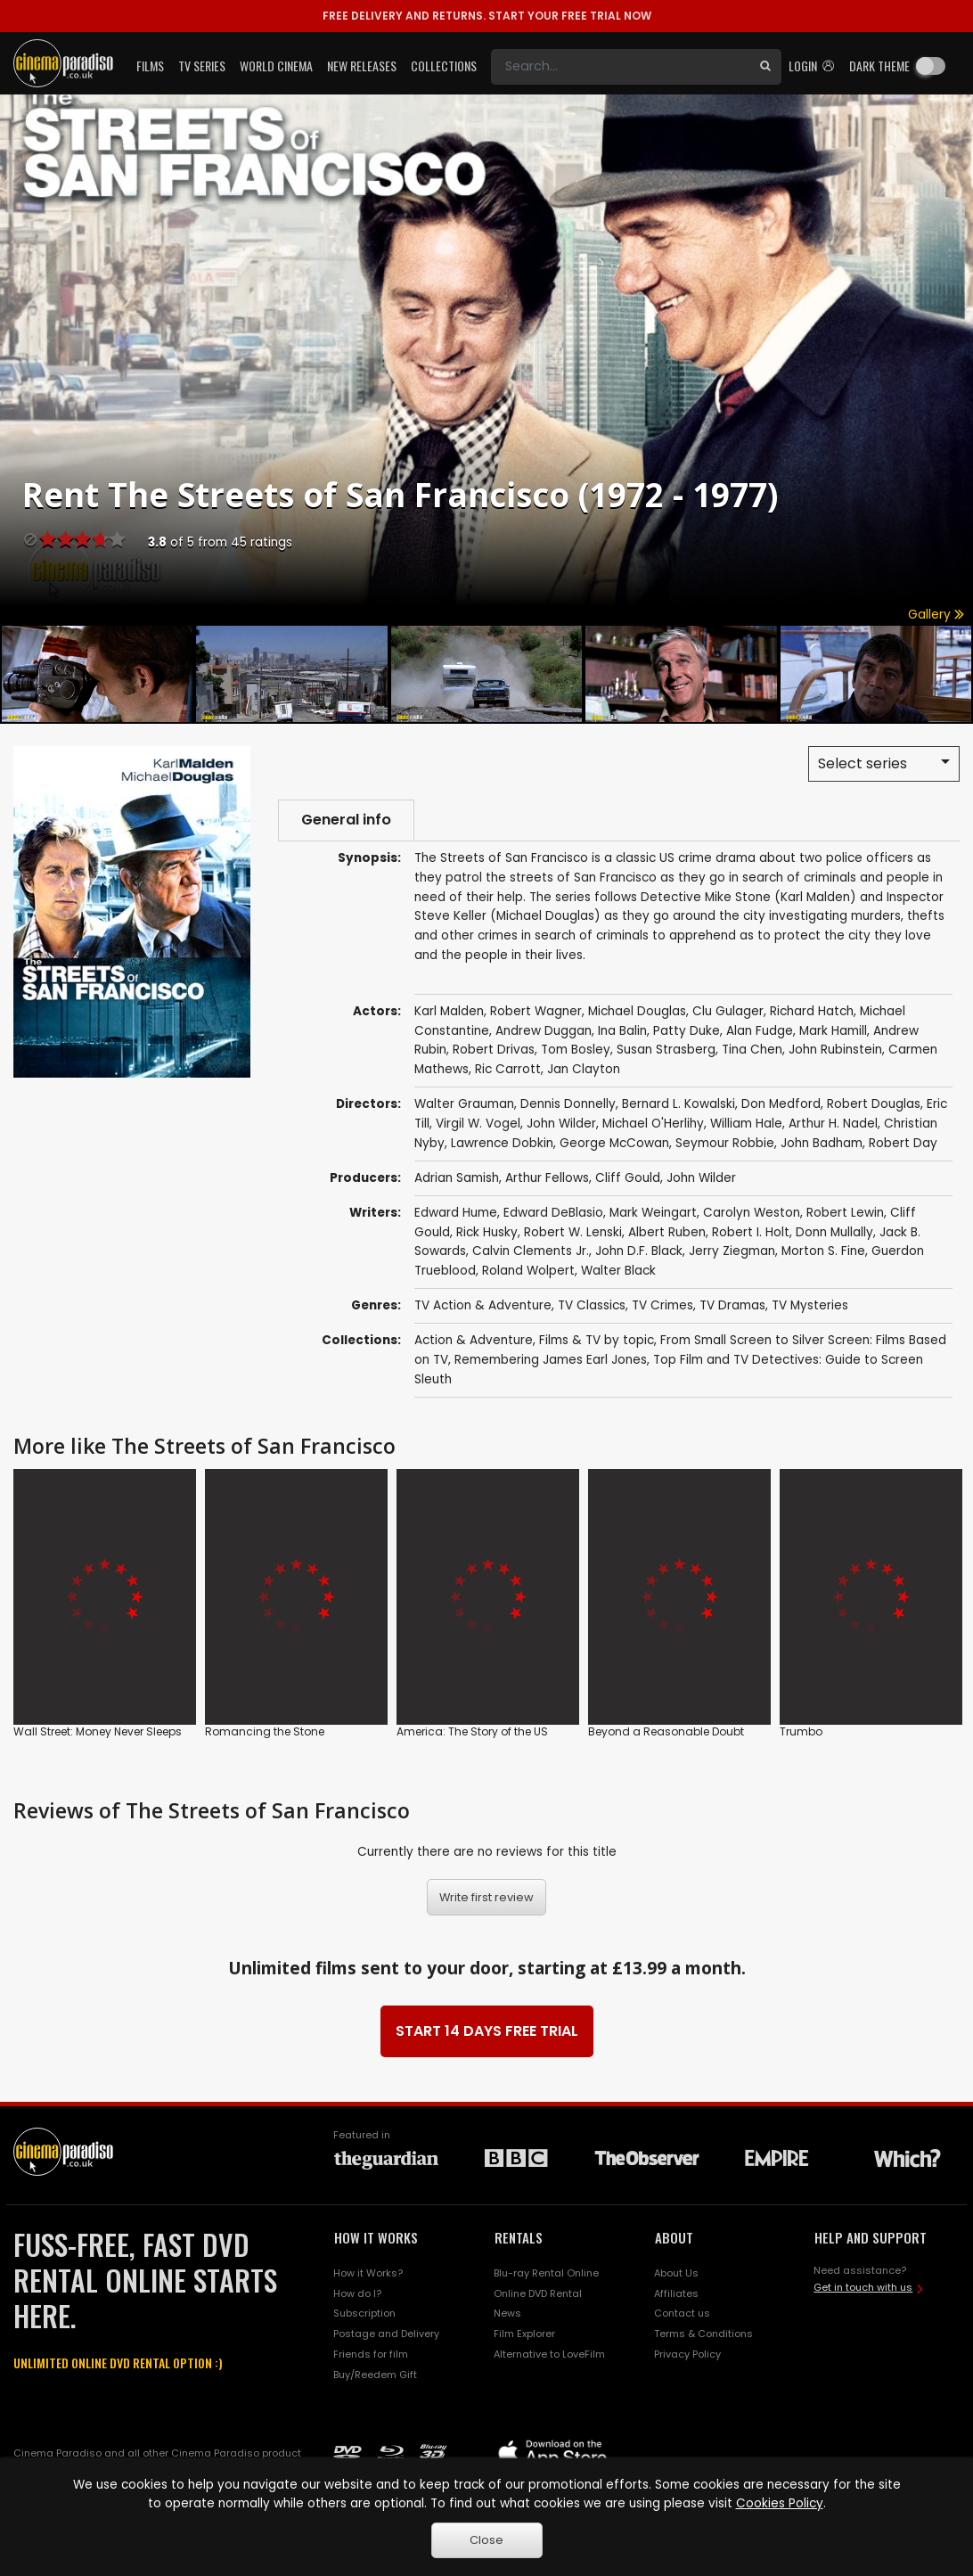 The height and width of the screenshot is (2576, 973). Describe the element at coordinates (455, 1212) in the screenshot. I see `Edward Hume` at that location.